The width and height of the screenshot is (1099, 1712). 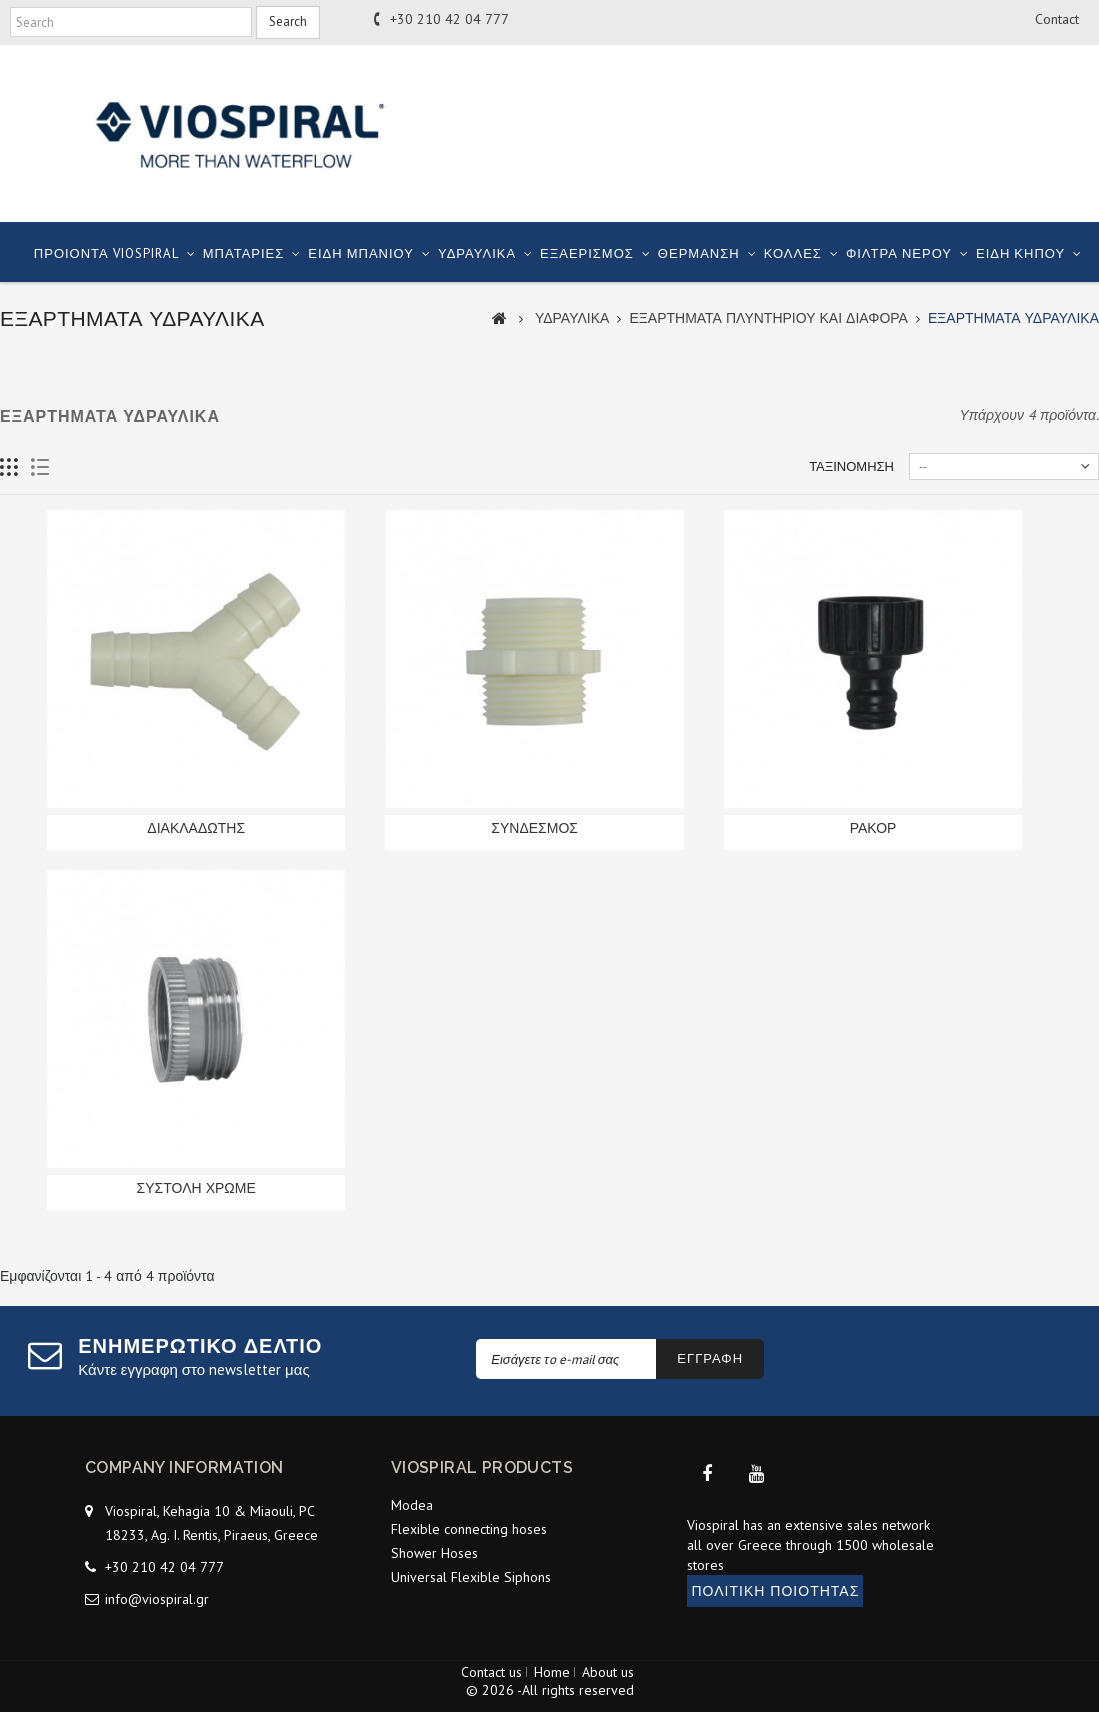 What do you see at coordinates (196, 828) in the screenshot?
I see `ΔΙΑΚΛΑΔΩΤΗΣ` at bounding box center [196, 828].